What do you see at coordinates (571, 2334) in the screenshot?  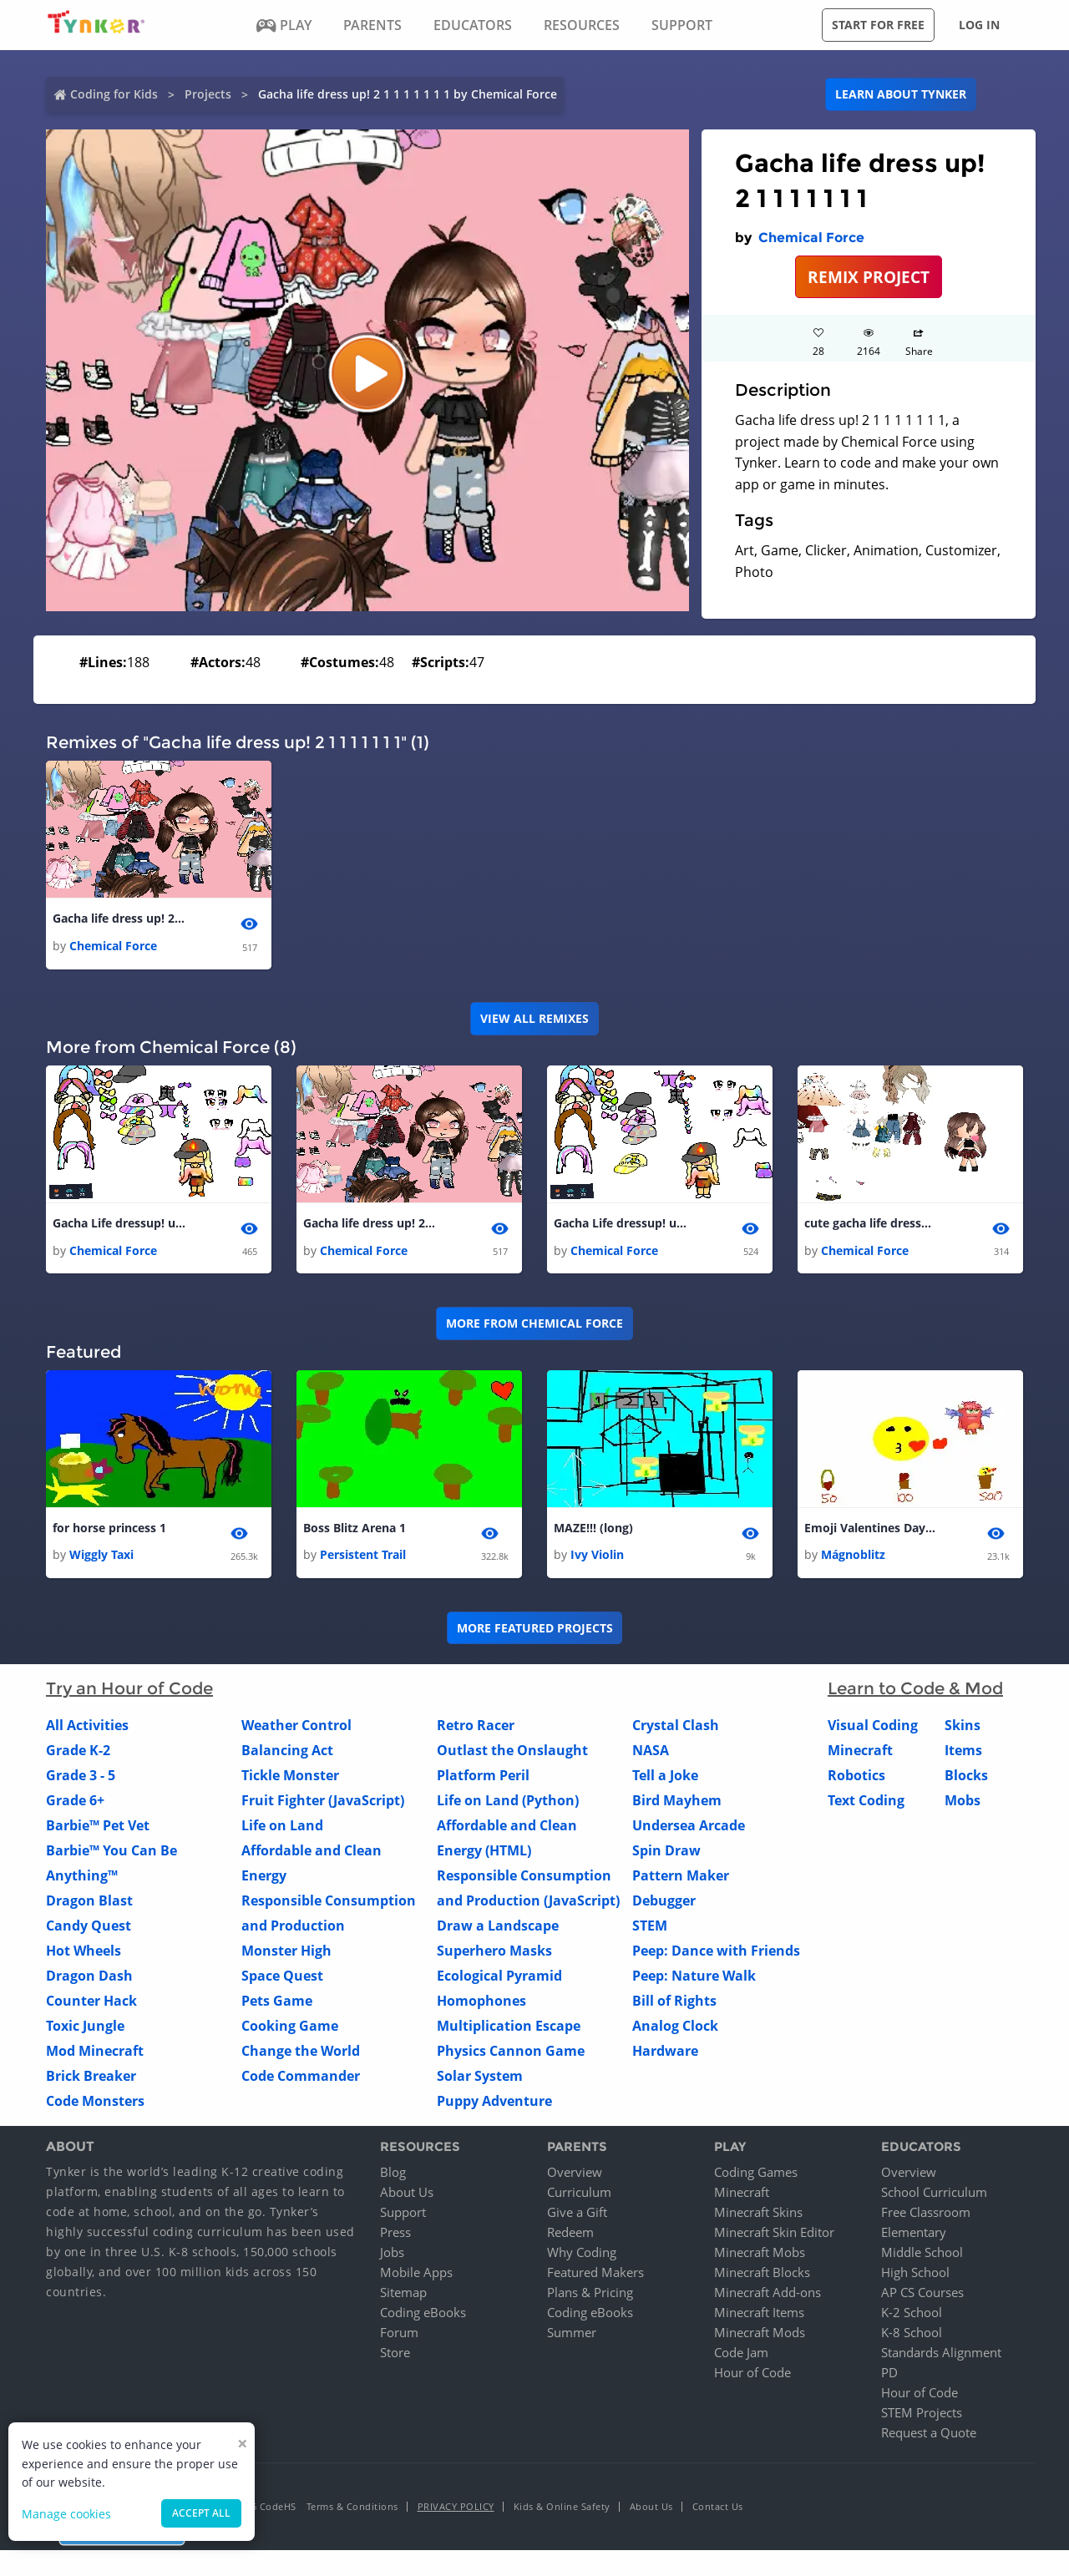 I see `Summer` at bounding box center [571, 2334].